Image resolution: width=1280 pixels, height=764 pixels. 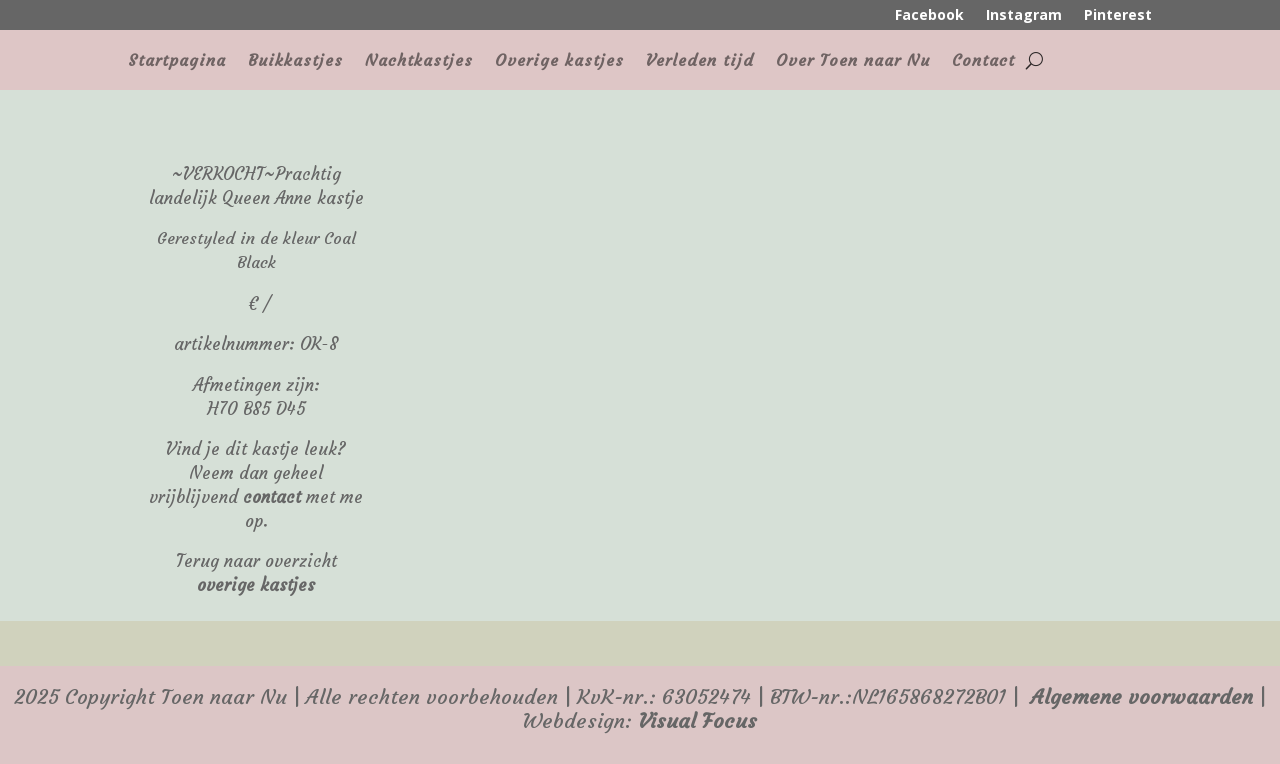 I want to click on Startpagina, so click(x=177, y=61).